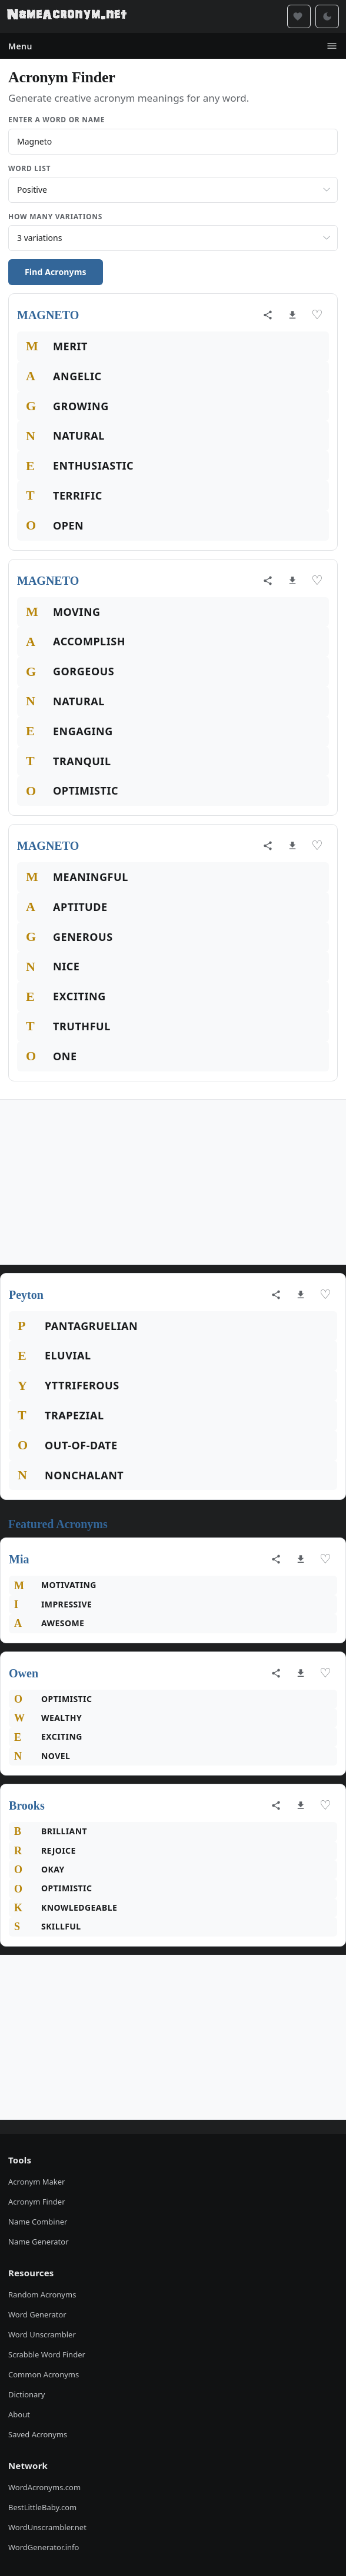 The height and width of the screenshot is (2576, 346). What do you see at coordinates (292, 315) in the screenshot?
I see `[Download as image]` at bounding box center [292, 315].